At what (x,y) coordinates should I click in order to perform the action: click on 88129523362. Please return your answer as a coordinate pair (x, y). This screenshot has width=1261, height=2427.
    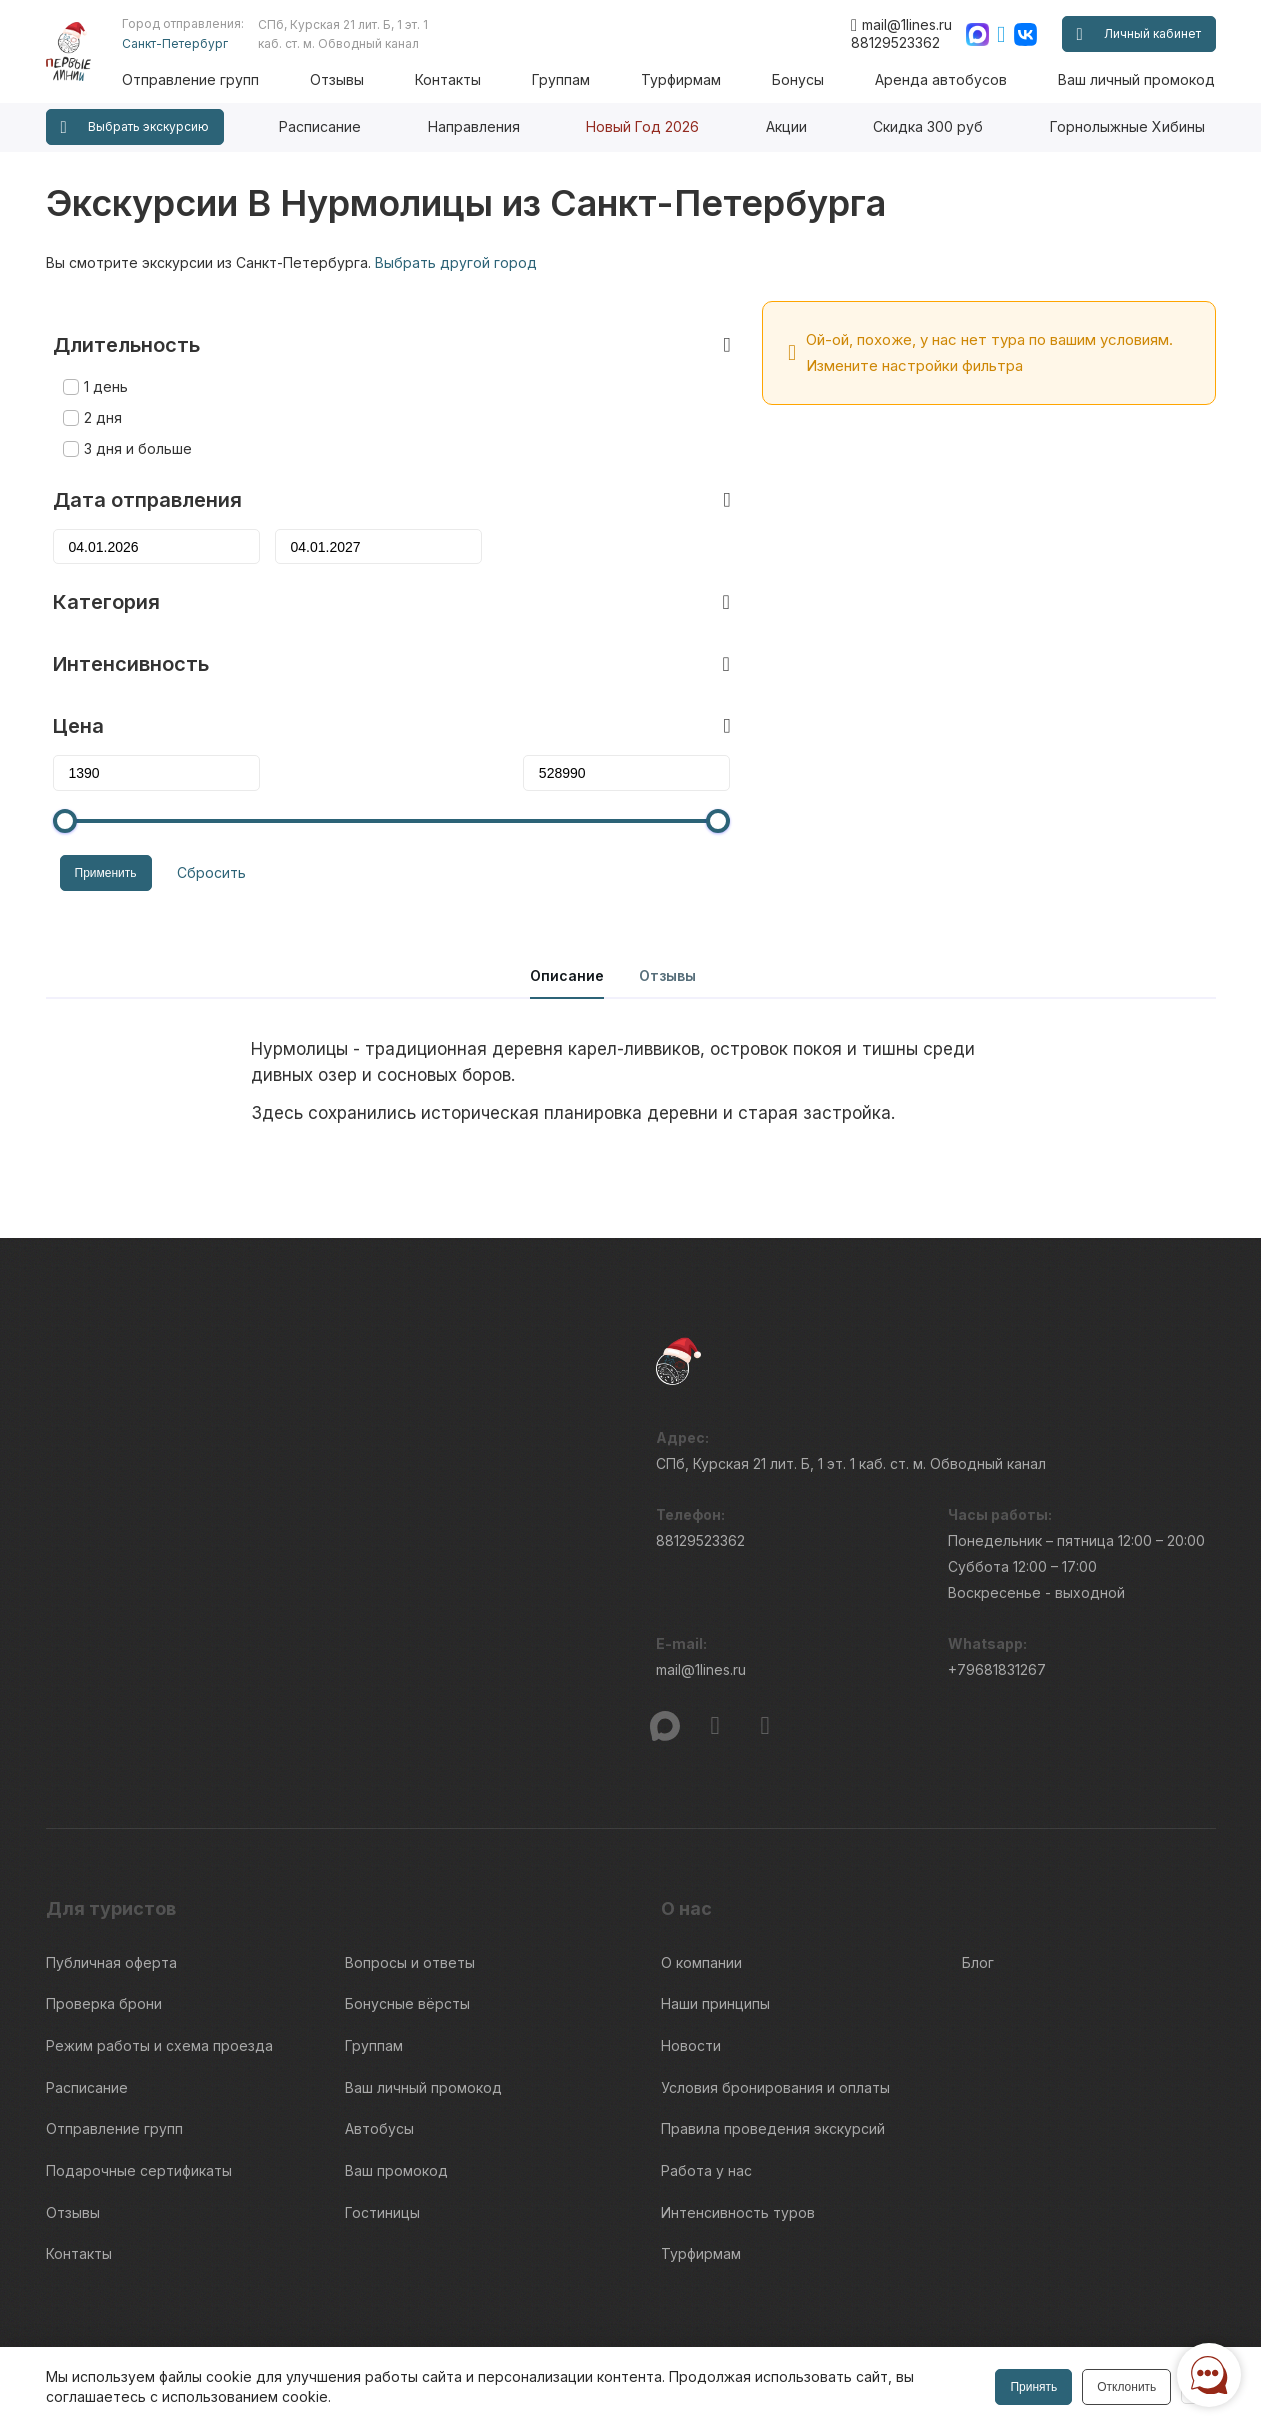
    Looking at the image, I should click on (895, 42).